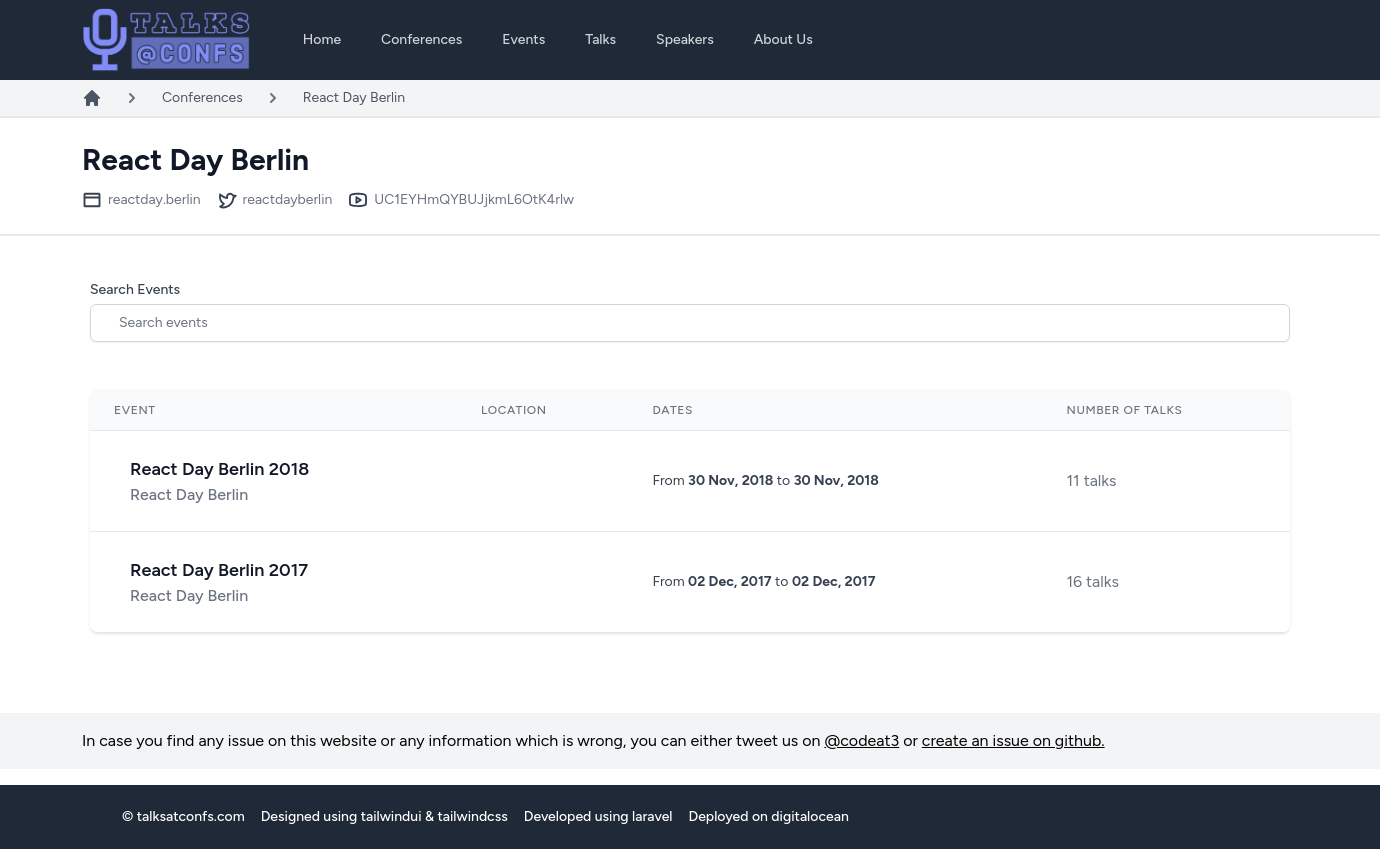 The image size is (1380, 849). I want to click on React Day Berlin 2018, so click(219, 469).